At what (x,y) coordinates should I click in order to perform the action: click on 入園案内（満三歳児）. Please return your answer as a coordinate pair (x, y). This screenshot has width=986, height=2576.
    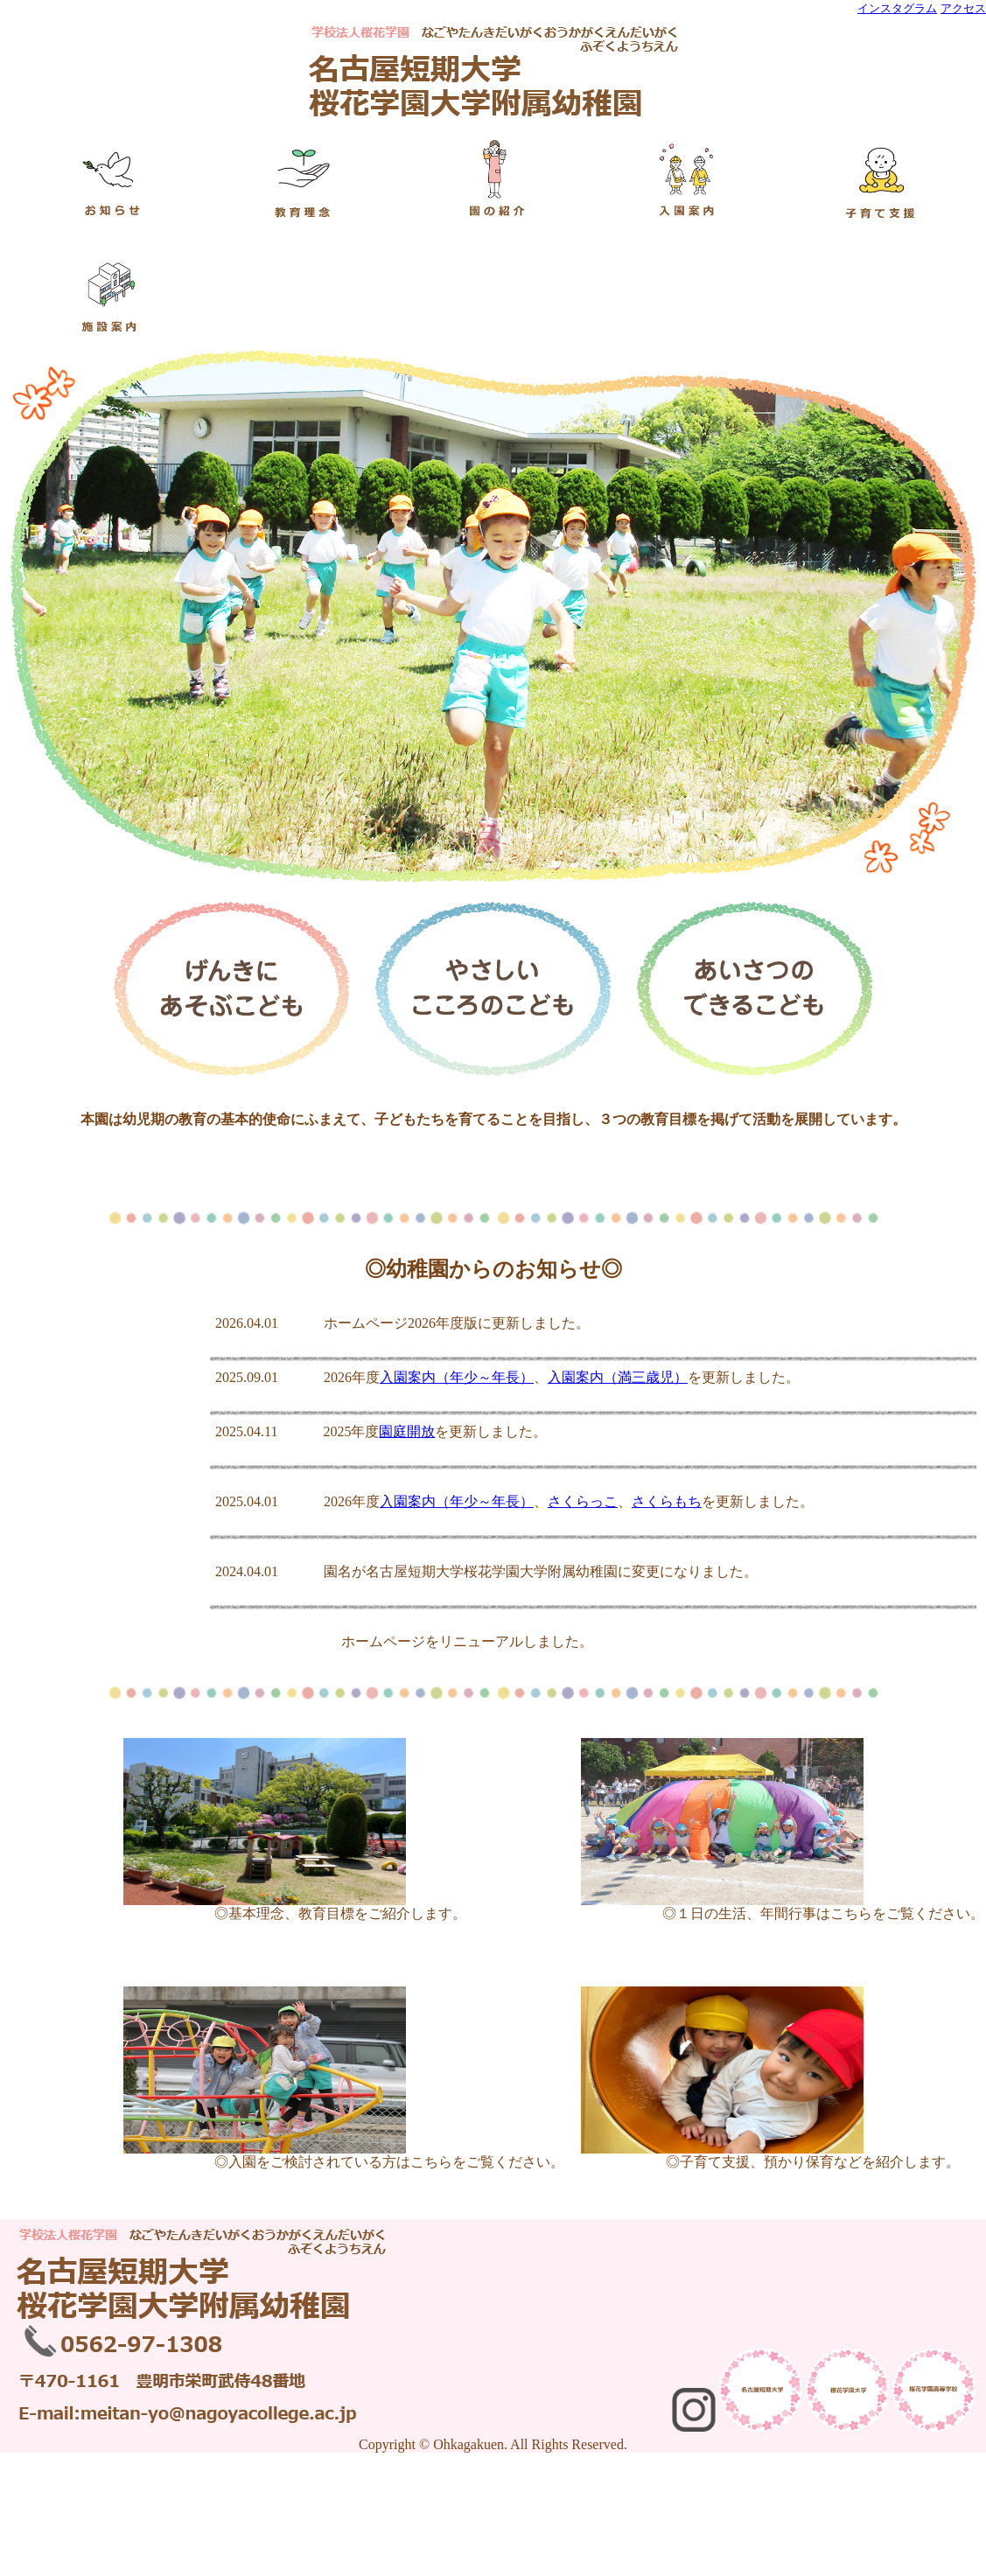
    Looking at the image, I should click on (618, 1377).